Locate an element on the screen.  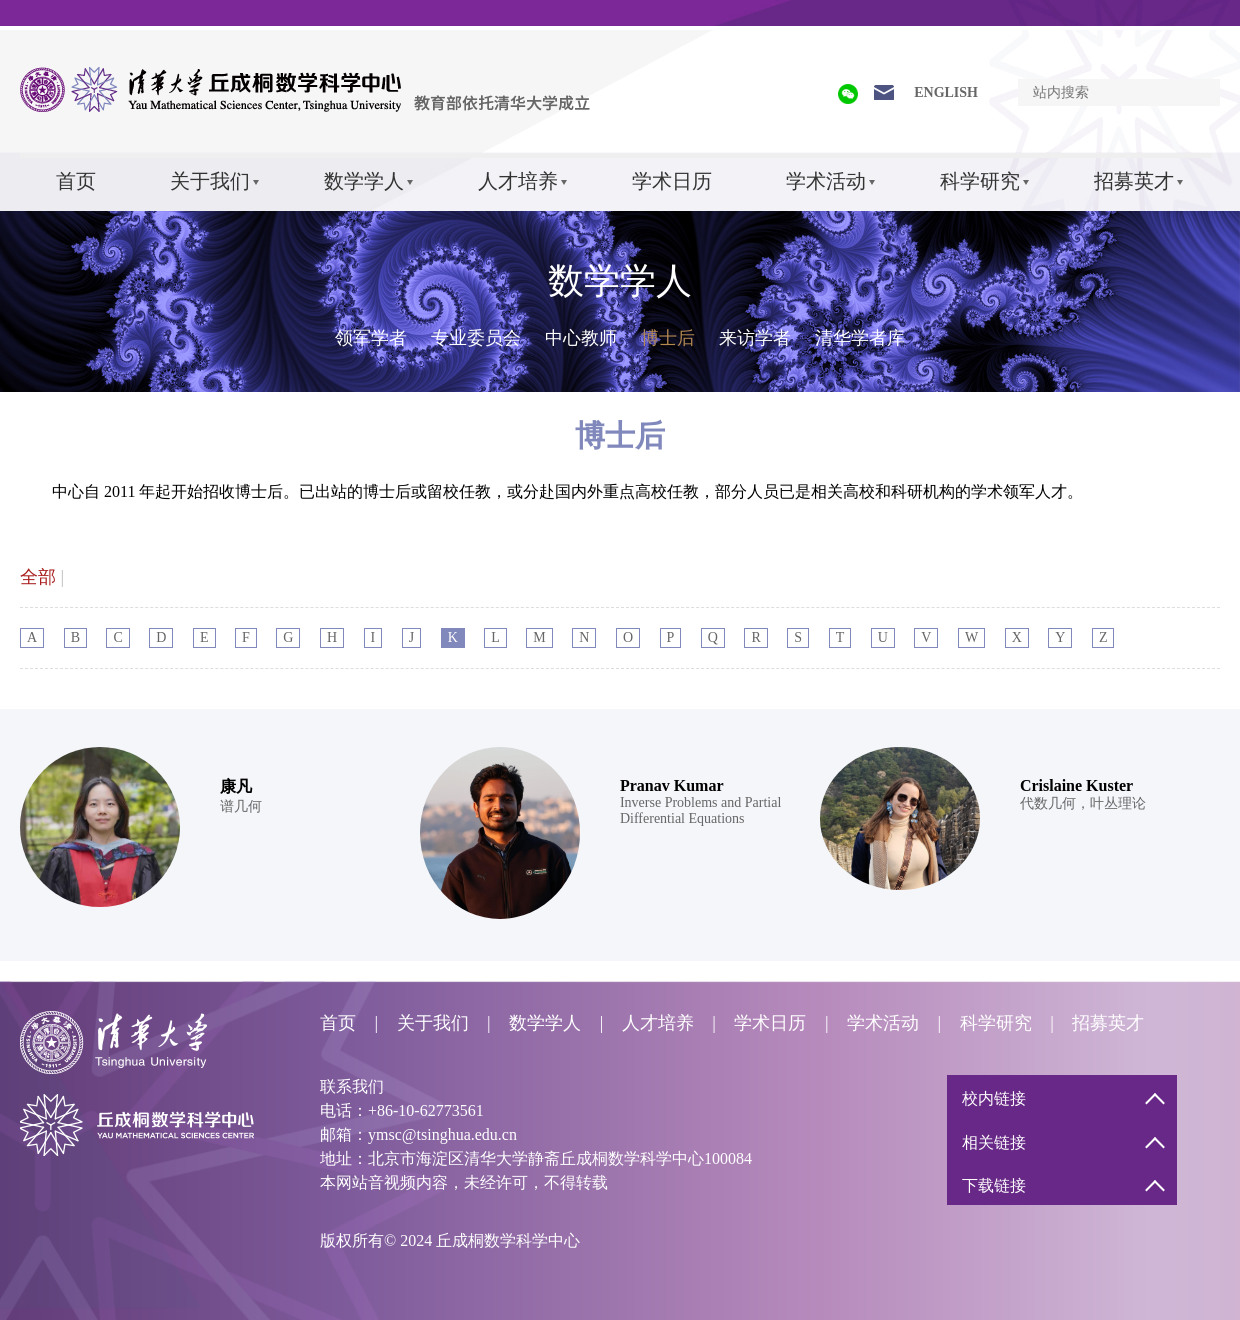
数学学人 is located at coordinates (364, 181).